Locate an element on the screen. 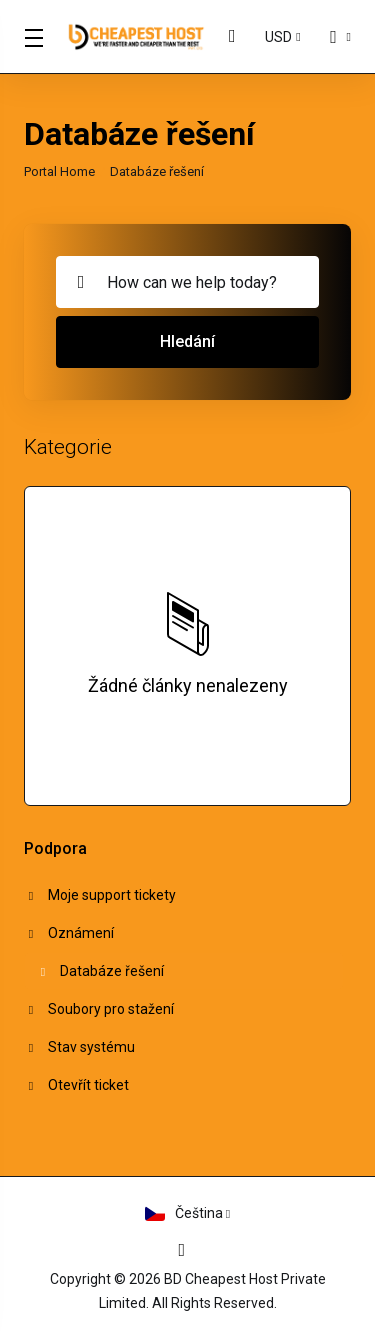  Moje support tickety is located at coordinates (100, 895).